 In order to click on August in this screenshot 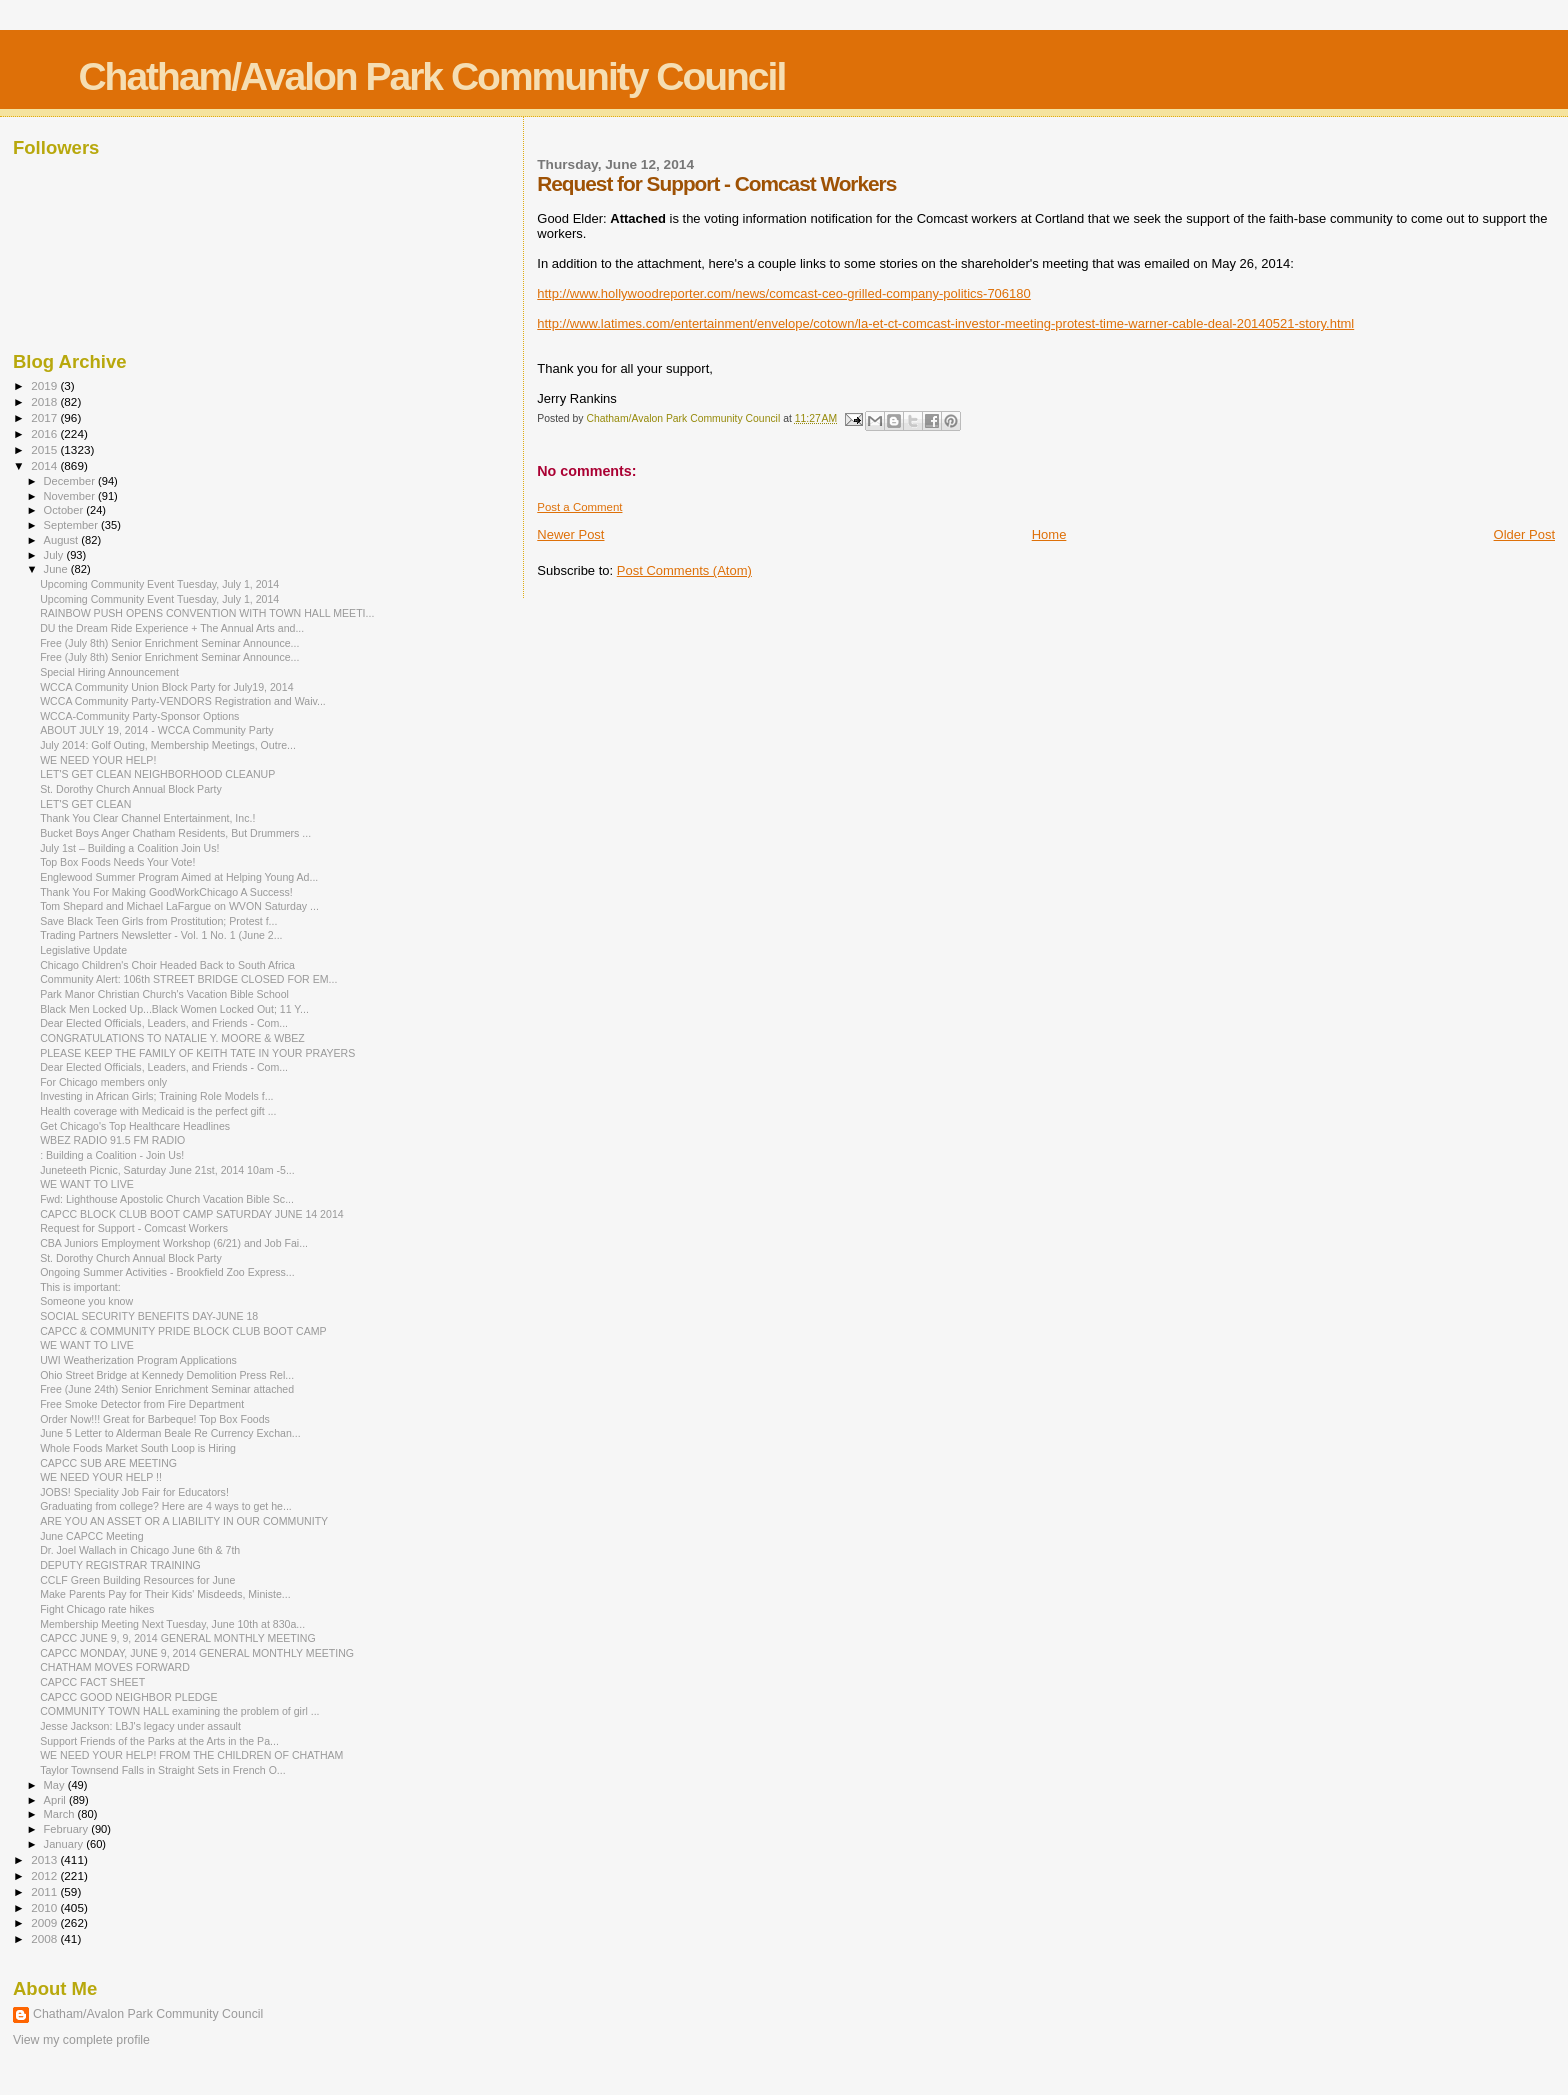, I will do `click(63, 540)`.